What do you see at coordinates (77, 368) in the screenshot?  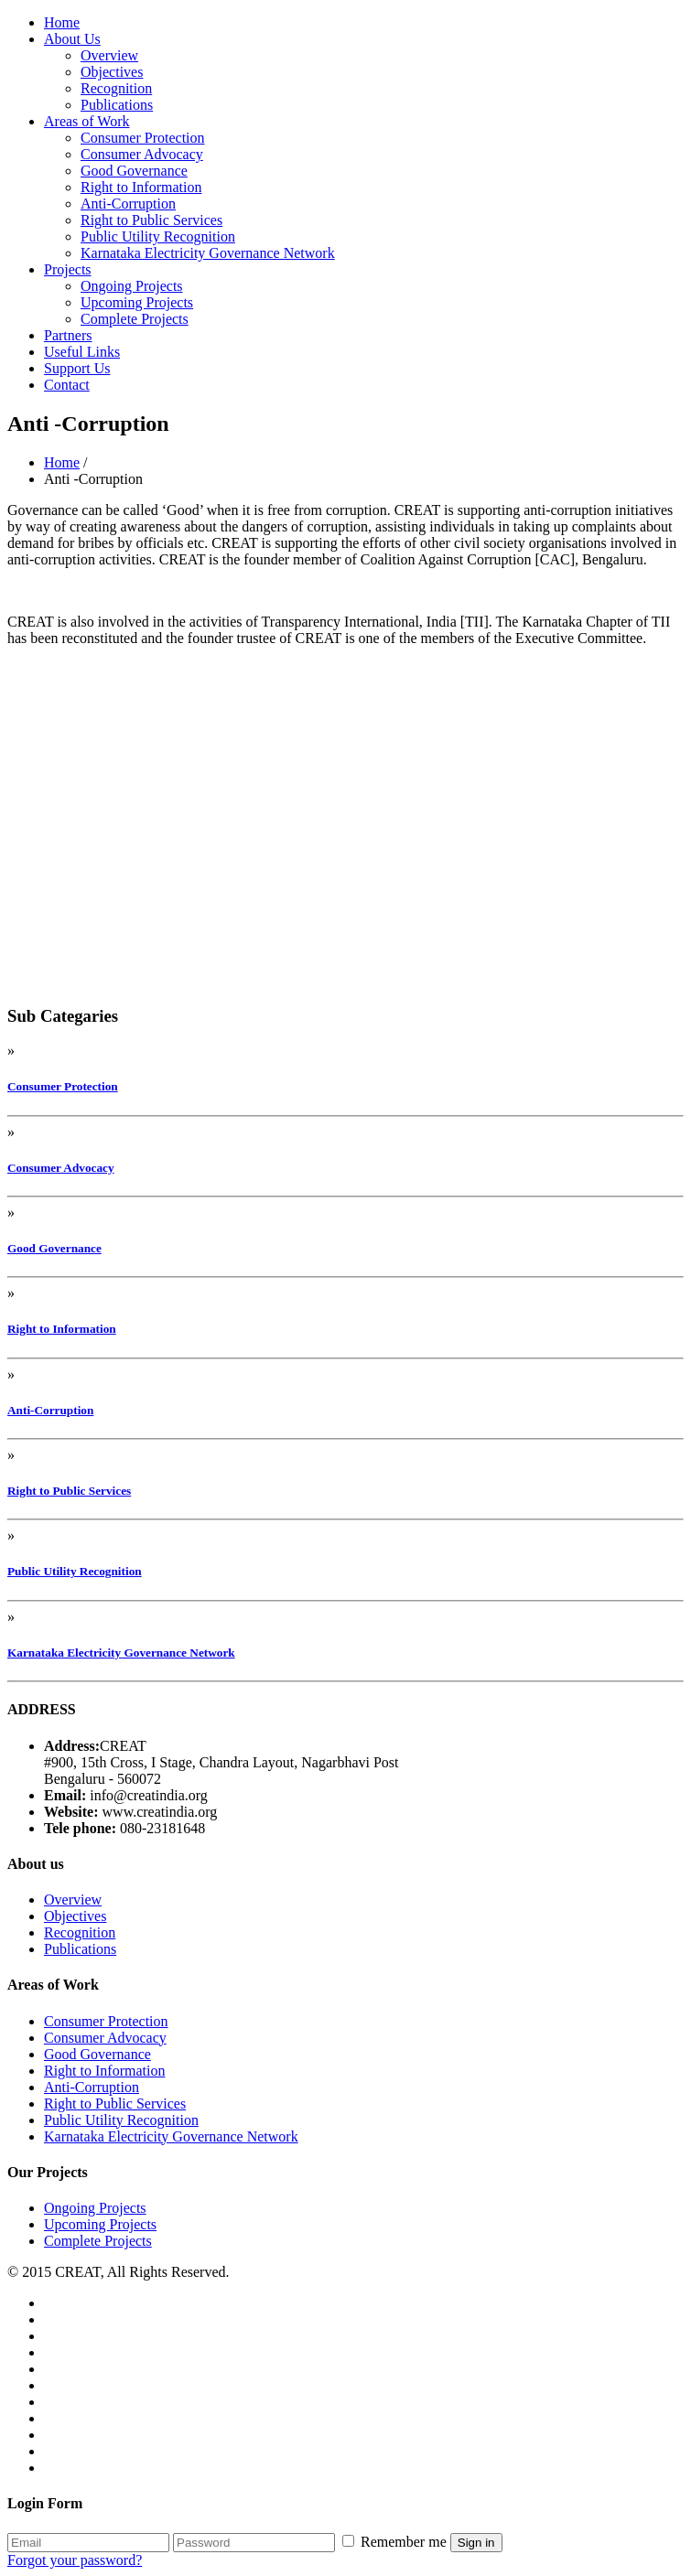 I see `Support Us` at bounding box center [77, 368].